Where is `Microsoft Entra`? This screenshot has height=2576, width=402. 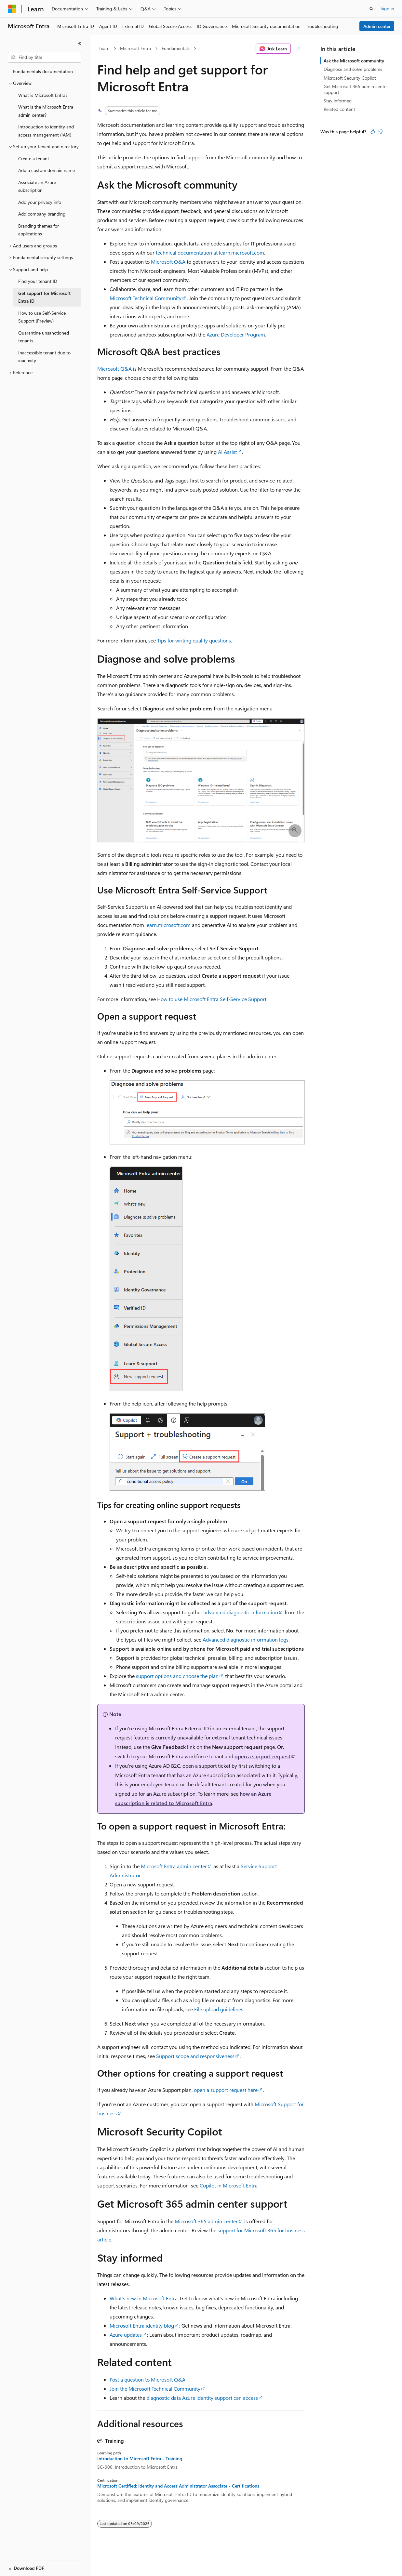
Microsoft Entra is located at coordinates (135, 48).